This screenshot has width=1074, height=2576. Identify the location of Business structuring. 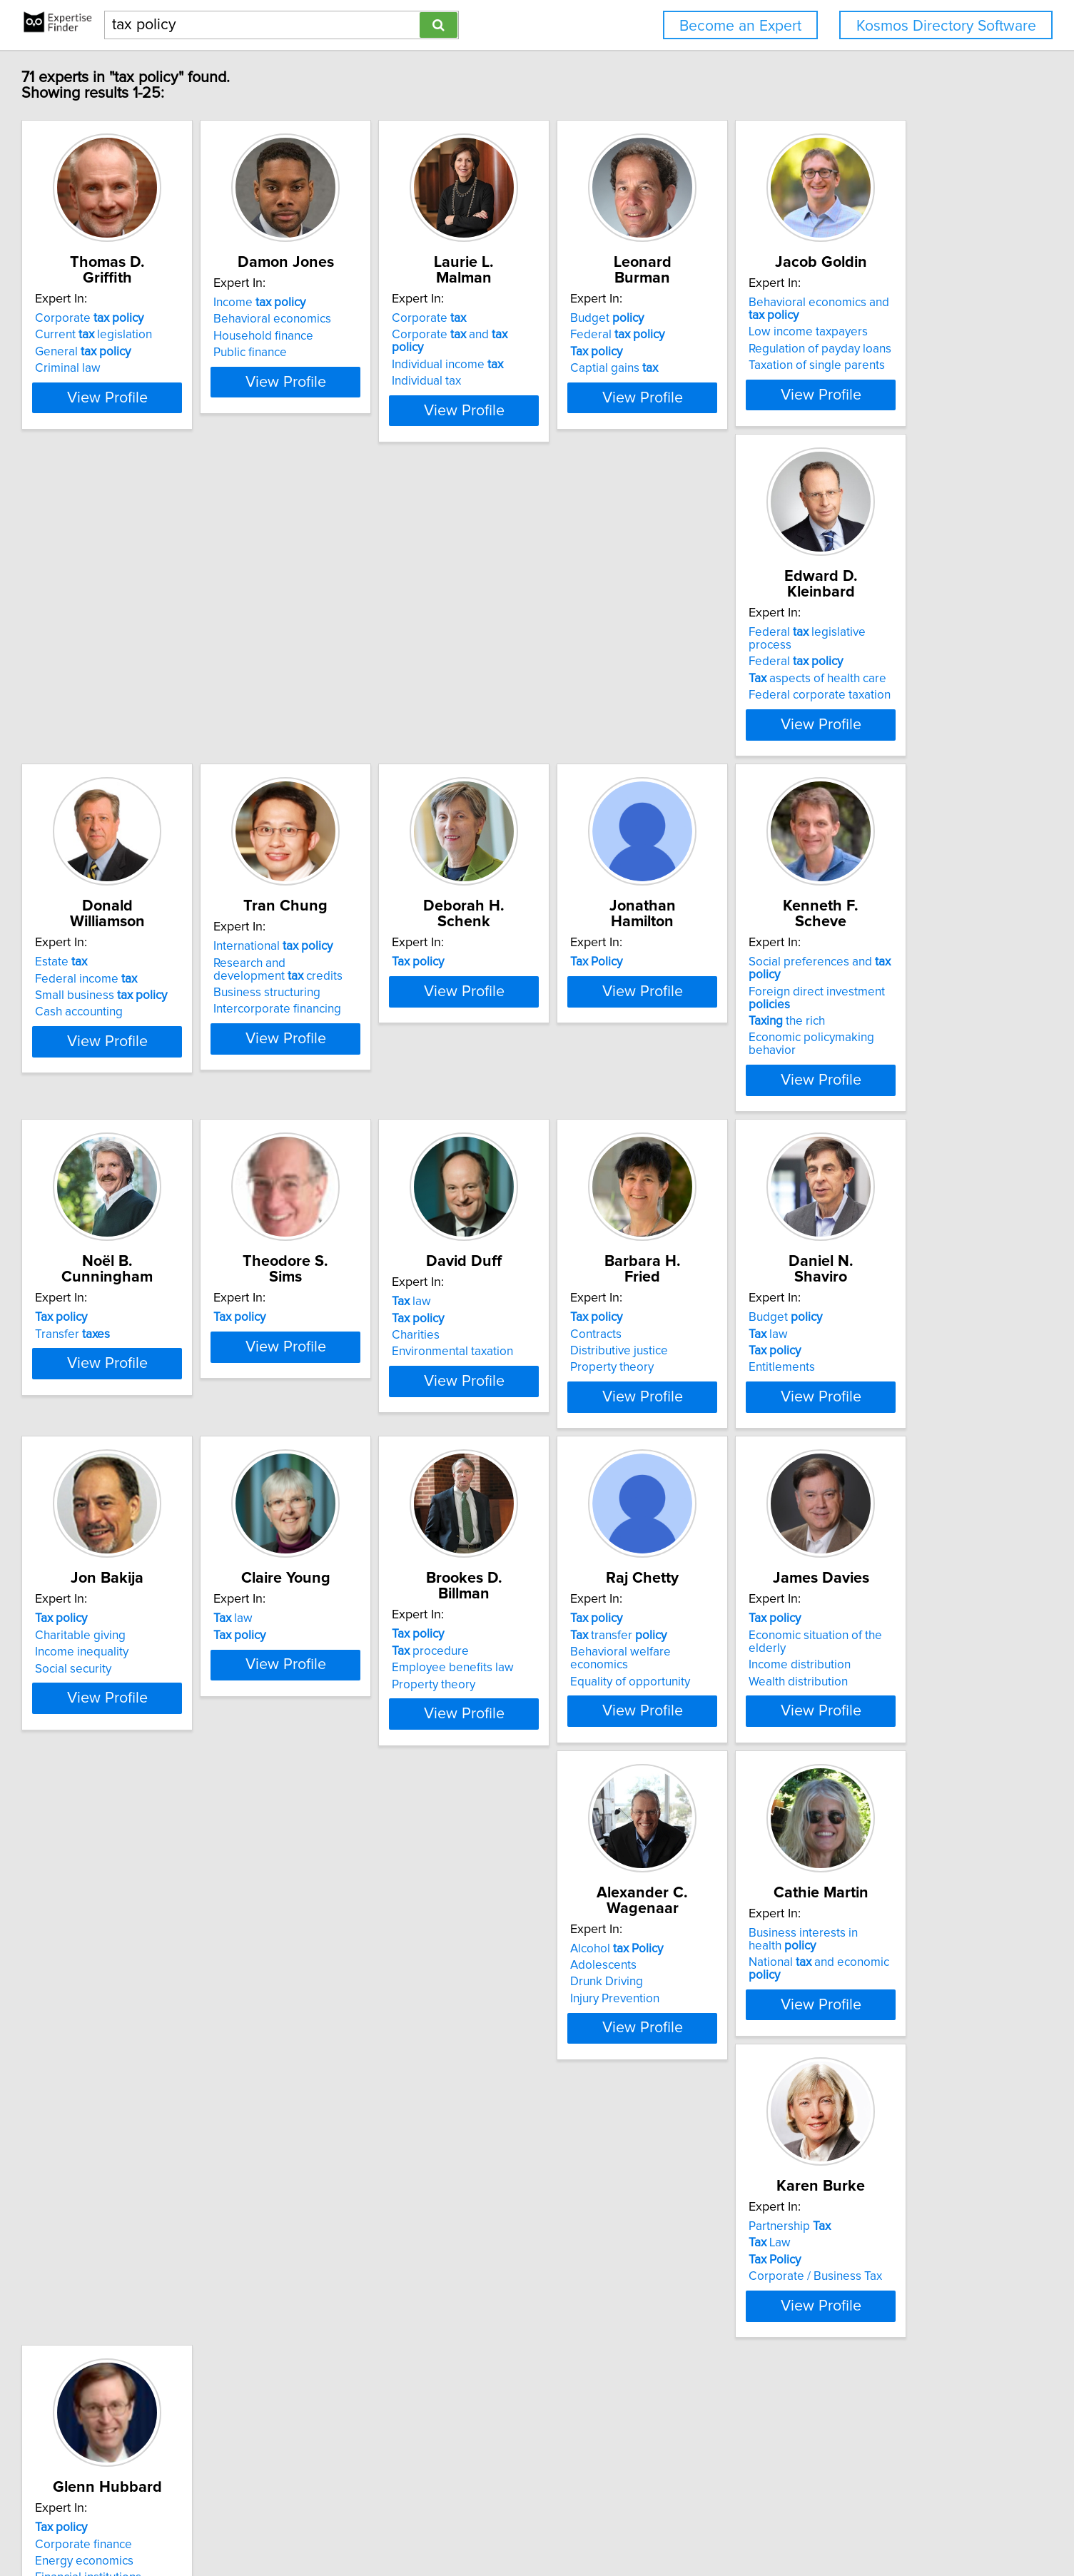
(818, 694).